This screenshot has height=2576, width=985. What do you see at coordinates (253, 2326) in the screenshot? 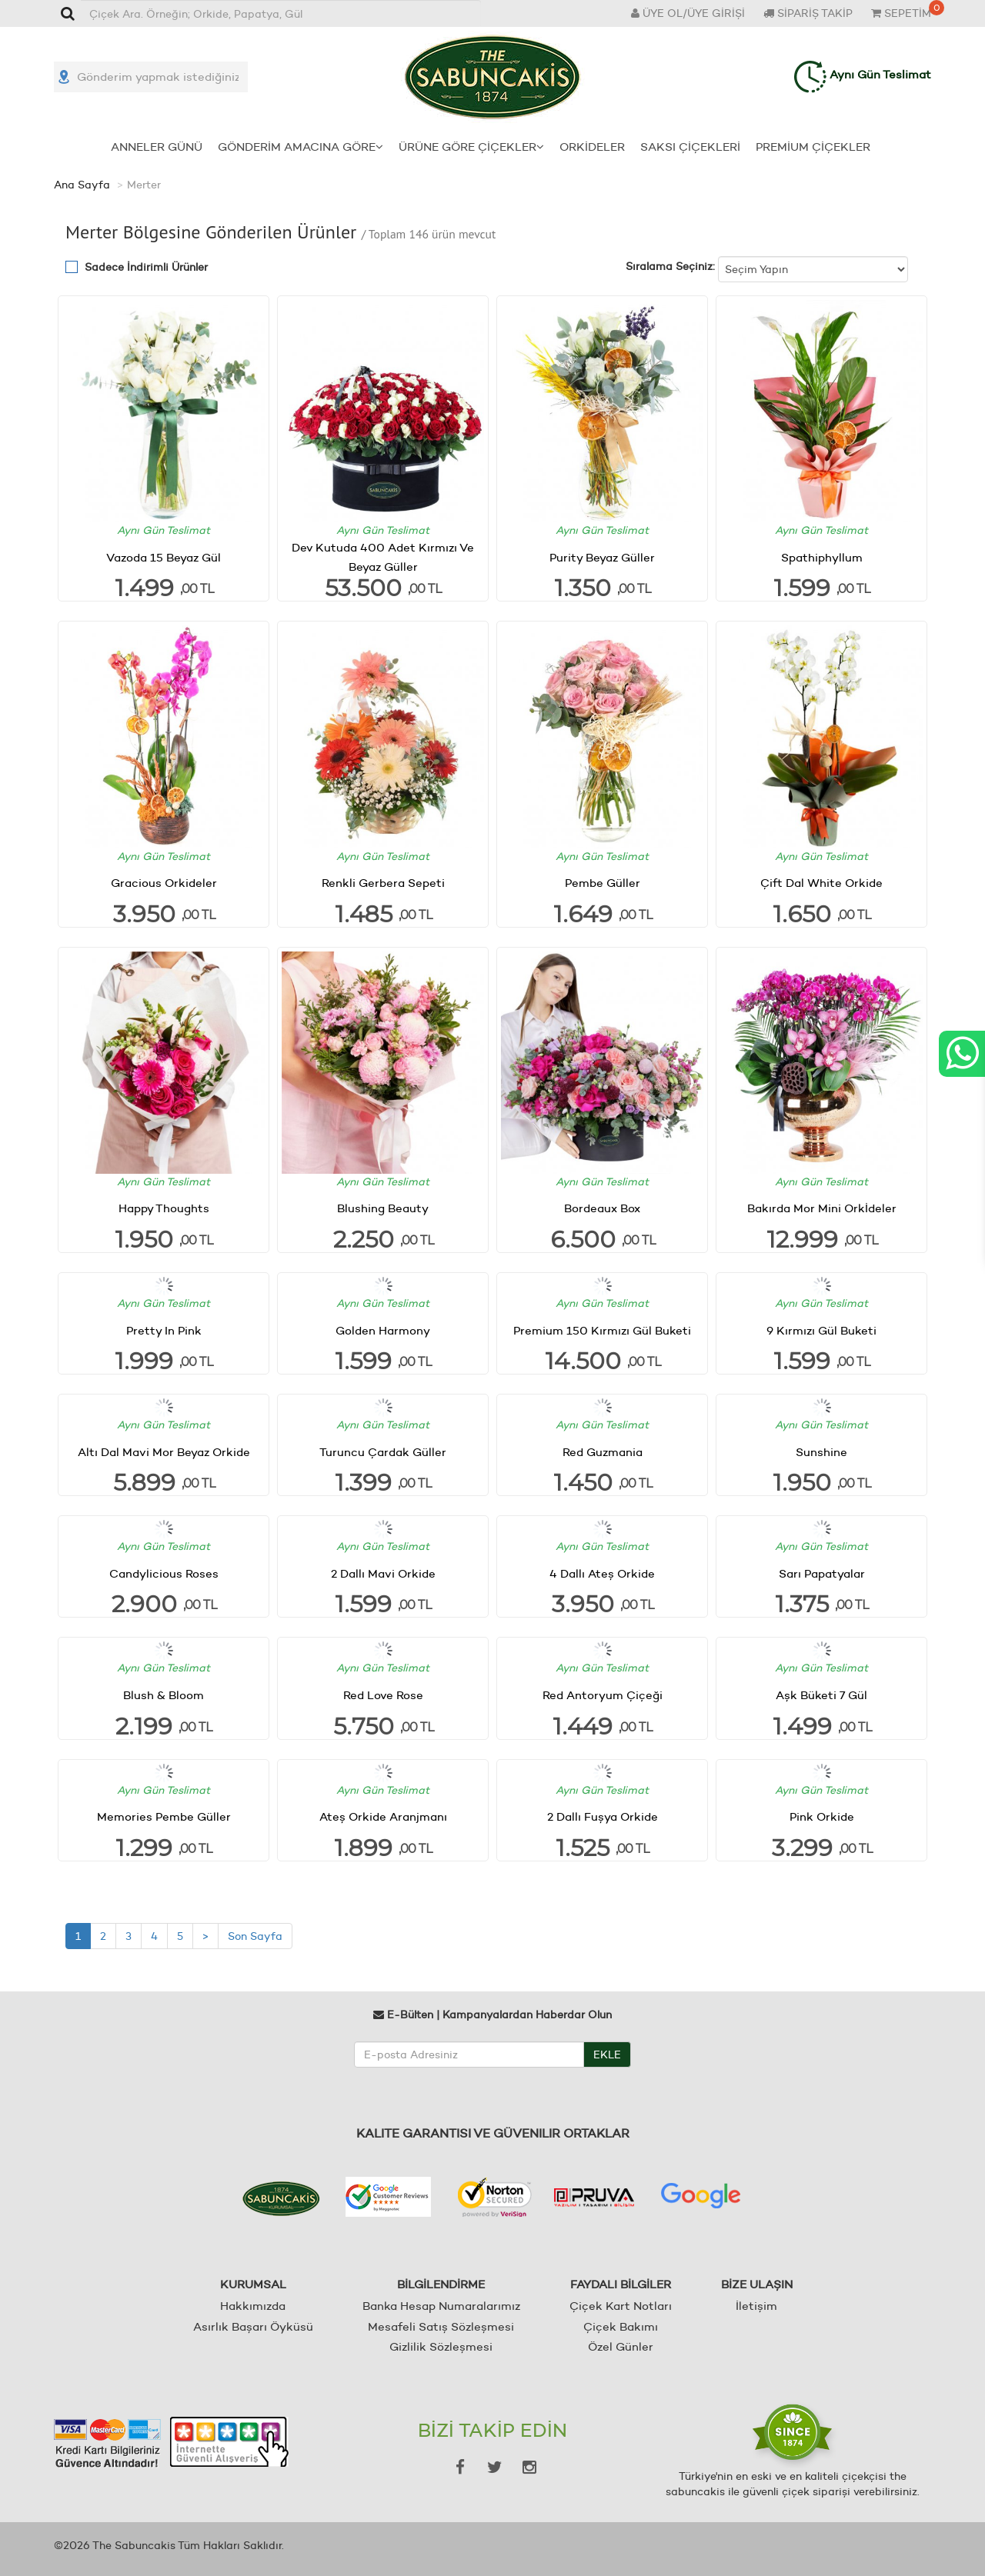
I see `Asırlık Başarı Öyküsü` at bounding box center [253, 2326].